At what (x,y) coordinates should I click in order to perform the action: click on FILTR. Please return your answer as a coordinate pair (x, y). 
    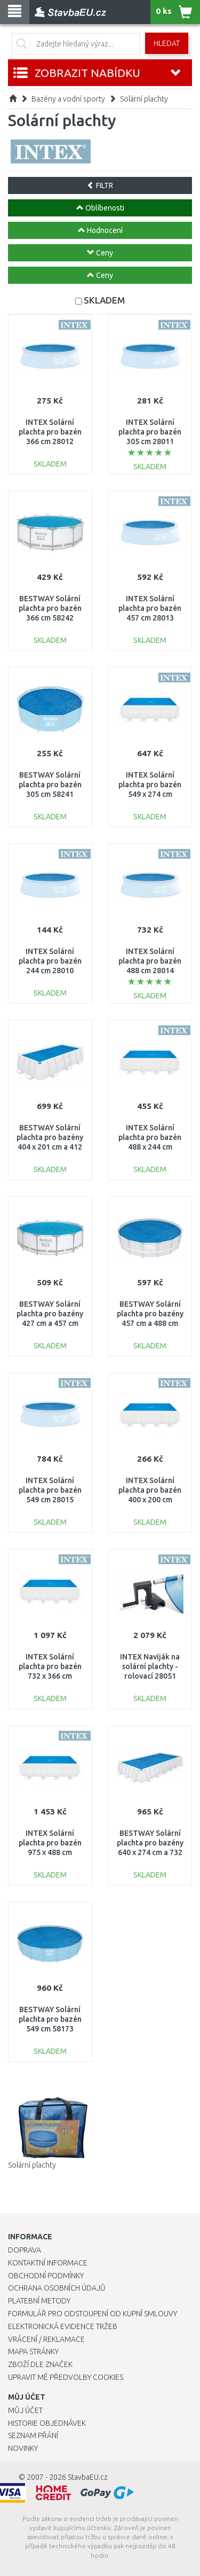
    Looking at the image, I should click on (100, 185).